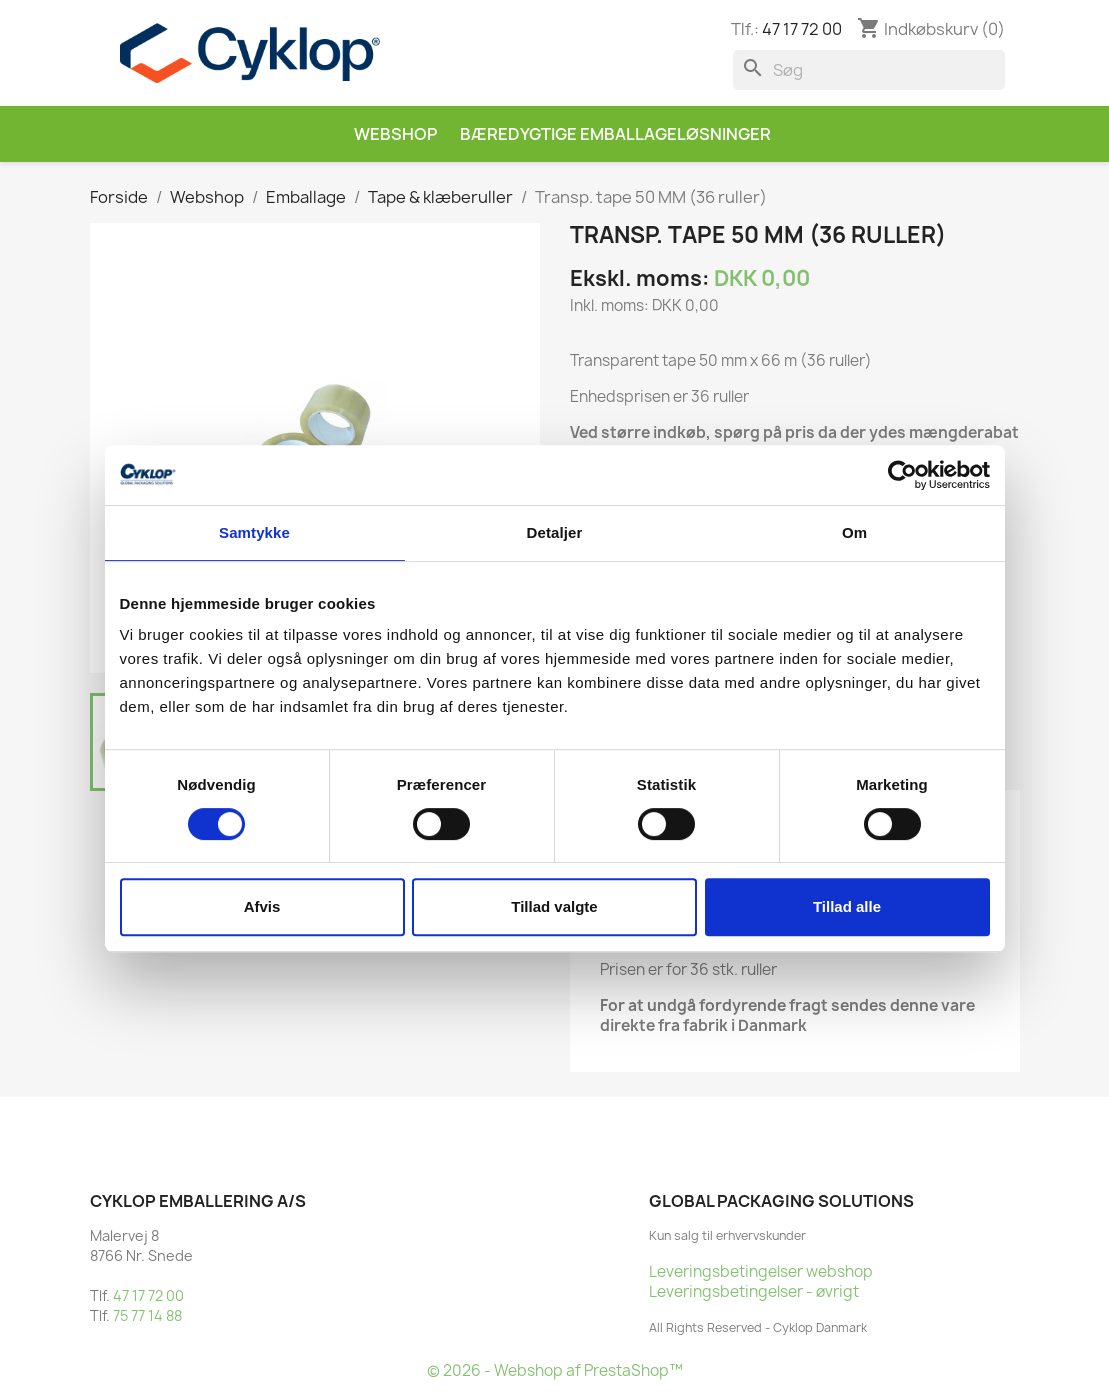  What do you see at coordinates (802, 29) in the screenshot?
I see `47 17 72 00` at bounding box center [802, 29].